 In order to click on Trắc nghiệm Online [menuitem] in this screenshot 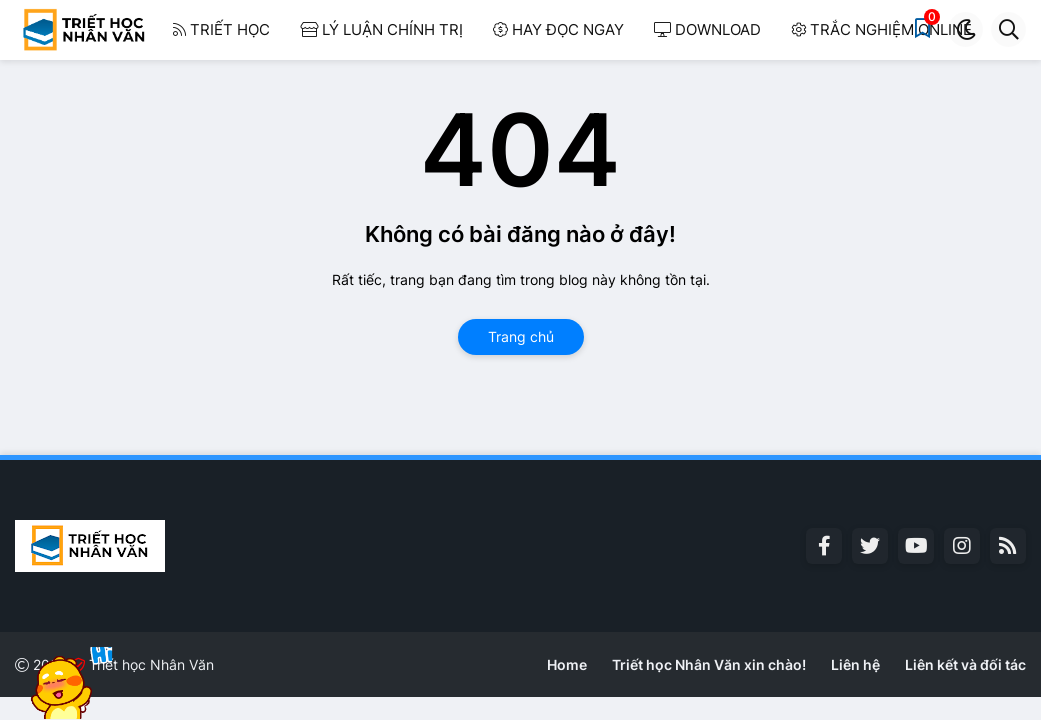, I will do `click(881, 29)`.